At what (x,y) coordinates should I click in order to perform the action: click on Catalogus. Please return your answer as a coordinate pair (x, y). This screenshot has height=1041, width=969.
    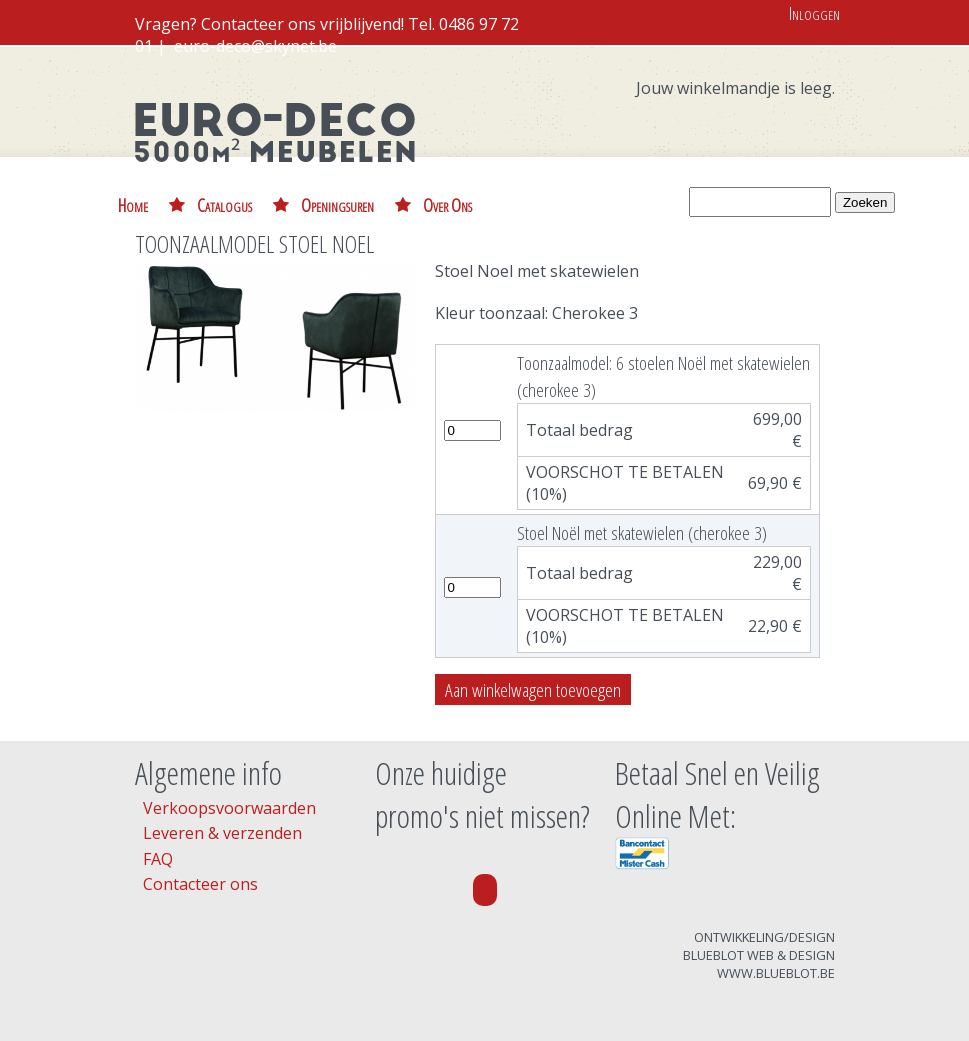
    Looking at the image, I should click on (224, 204).